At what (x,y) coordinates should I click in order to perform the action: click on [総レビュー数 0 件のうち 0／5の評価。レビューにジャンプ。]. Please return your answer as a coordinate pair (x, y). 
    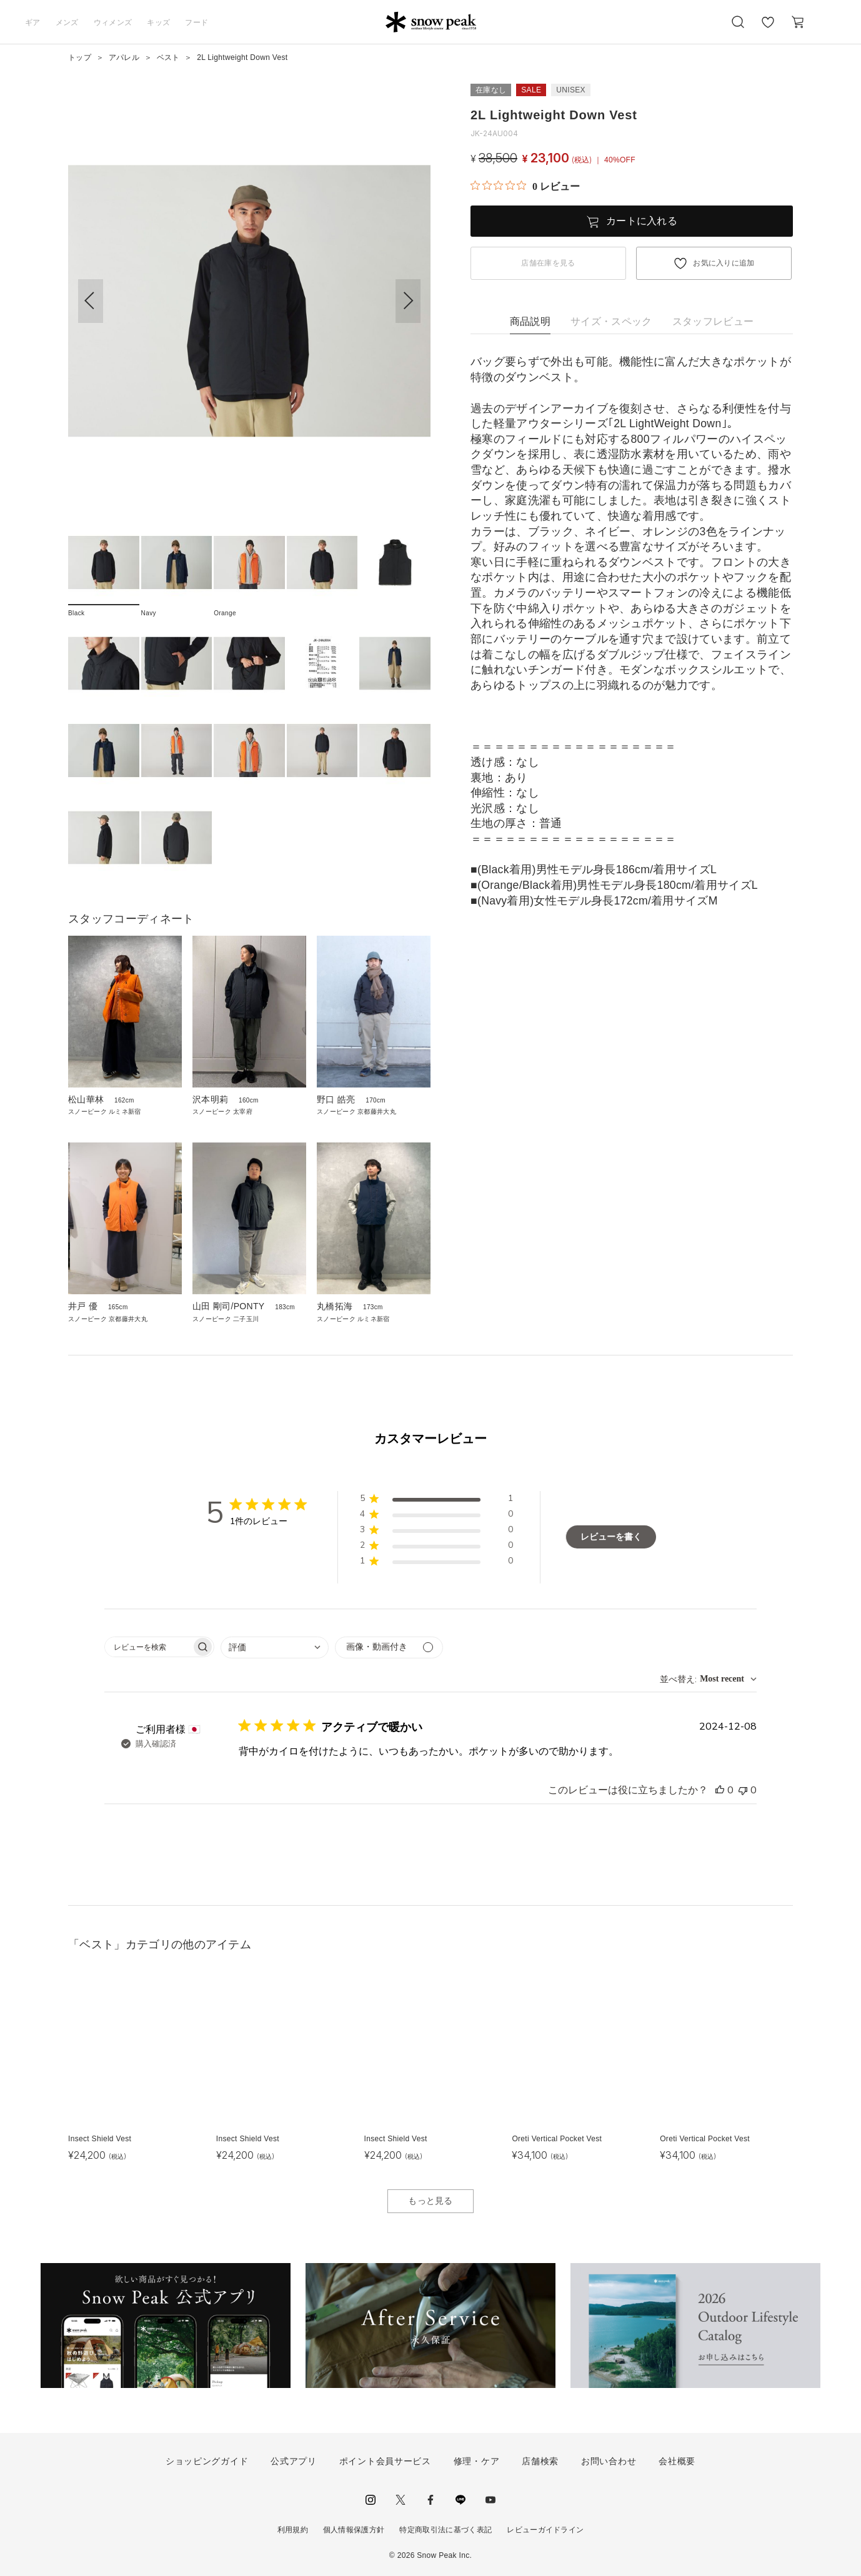
    Looking at the image, I should click on (525, 186).